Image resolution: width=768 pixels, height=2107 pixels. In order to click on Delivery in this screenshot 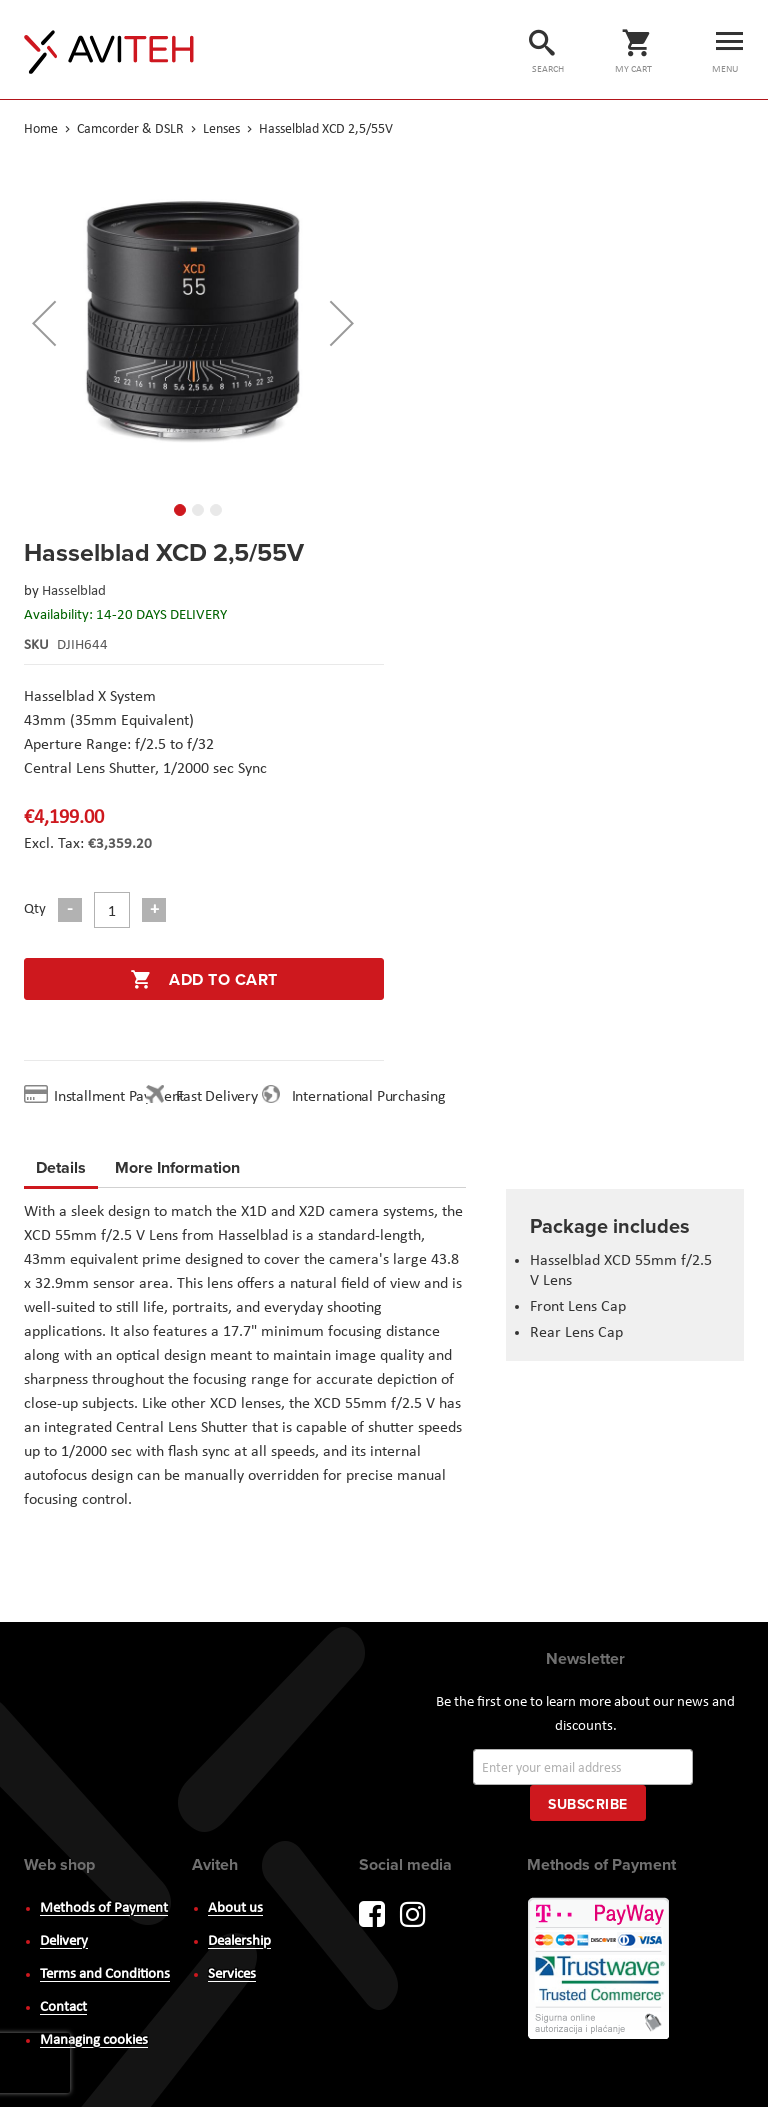, I will do `click(64, 1941)`.